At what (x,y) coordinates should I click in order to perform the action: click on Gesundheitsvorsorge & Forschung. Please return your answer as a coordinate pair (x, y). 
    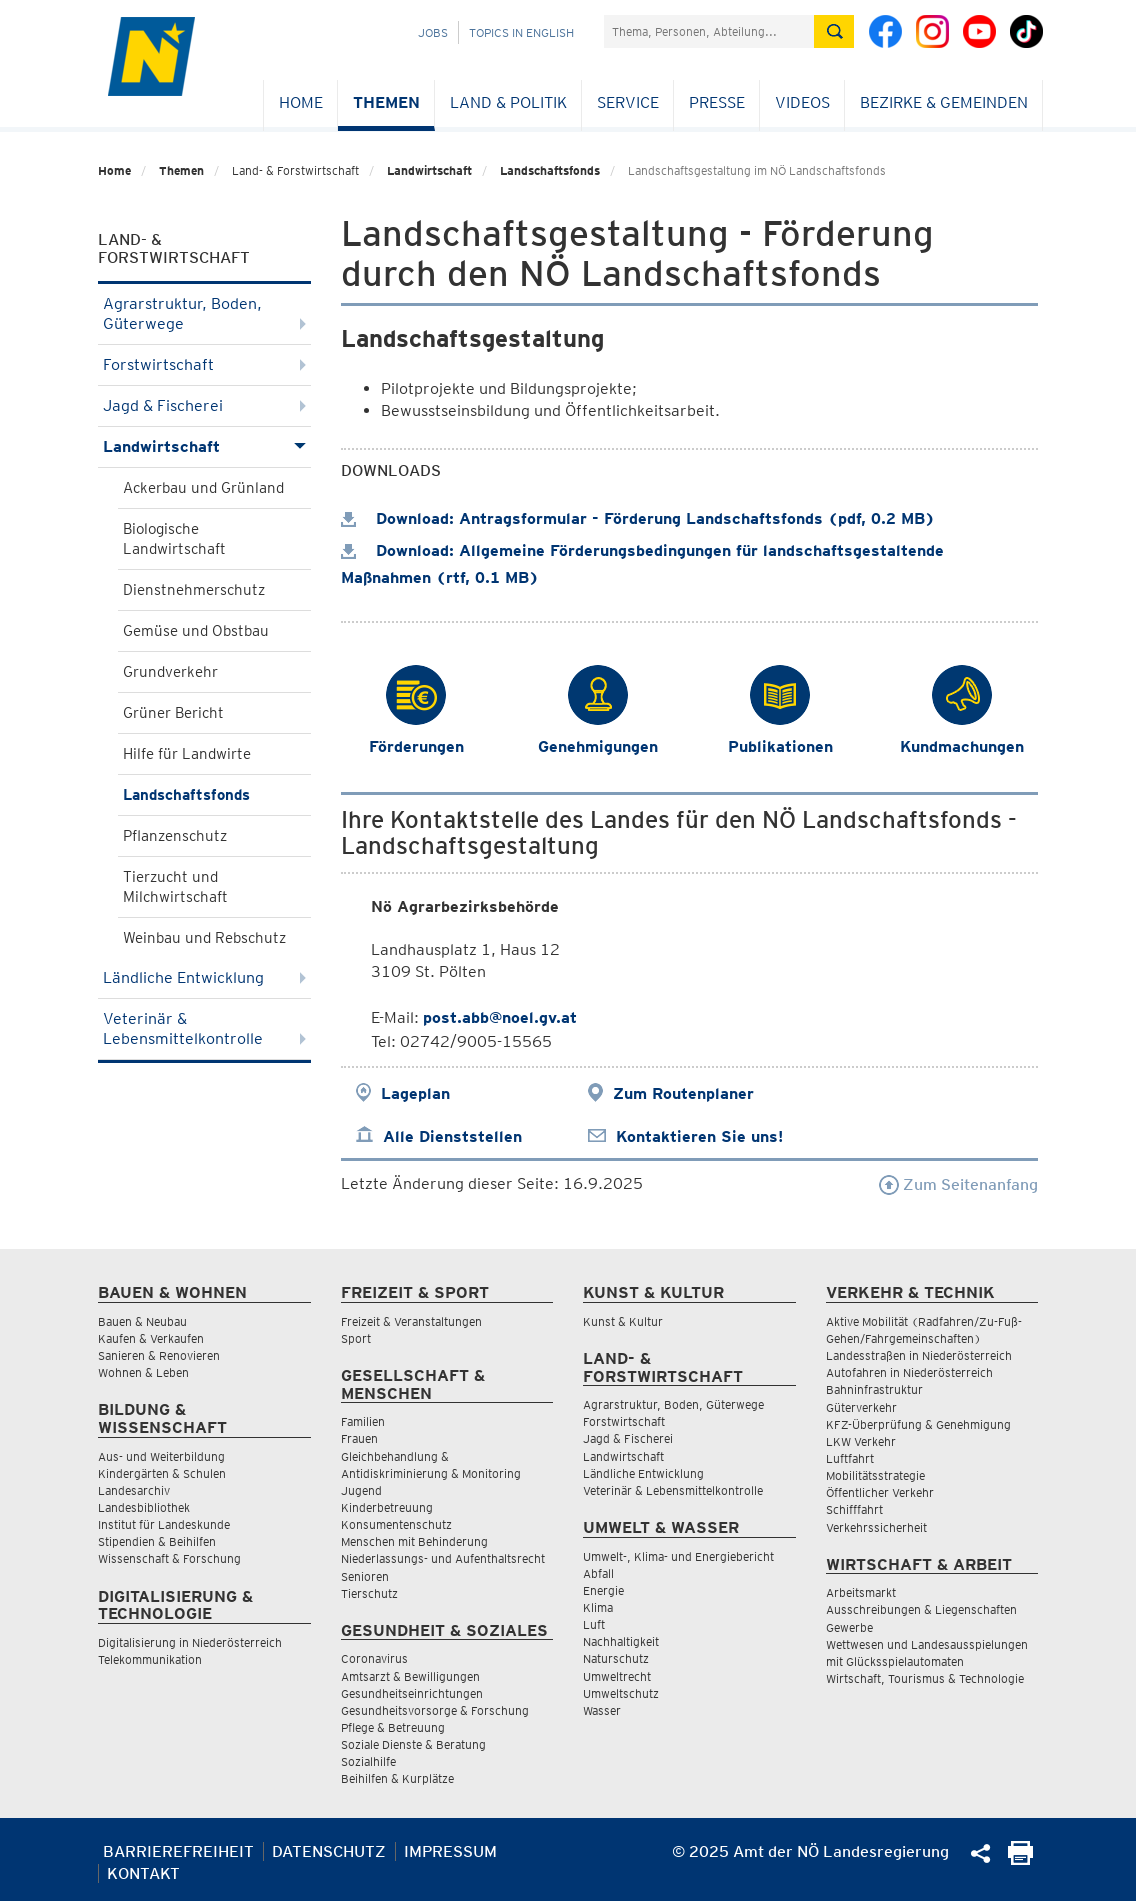
    Looking at the image, I should click on (435, 1710).